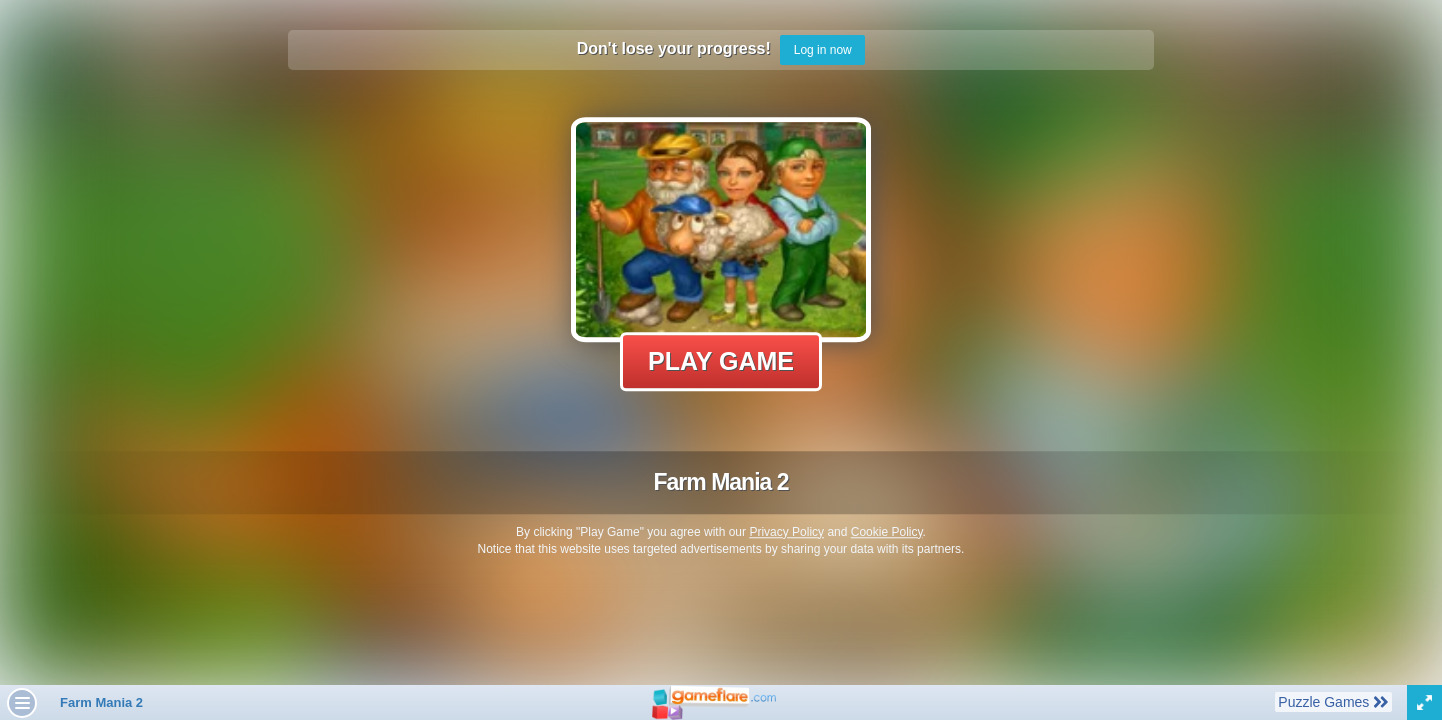  What do you see at coordinates (887, 532) in the screenshot?
I see `Cookie Policy` at bounding box center [887, 532].